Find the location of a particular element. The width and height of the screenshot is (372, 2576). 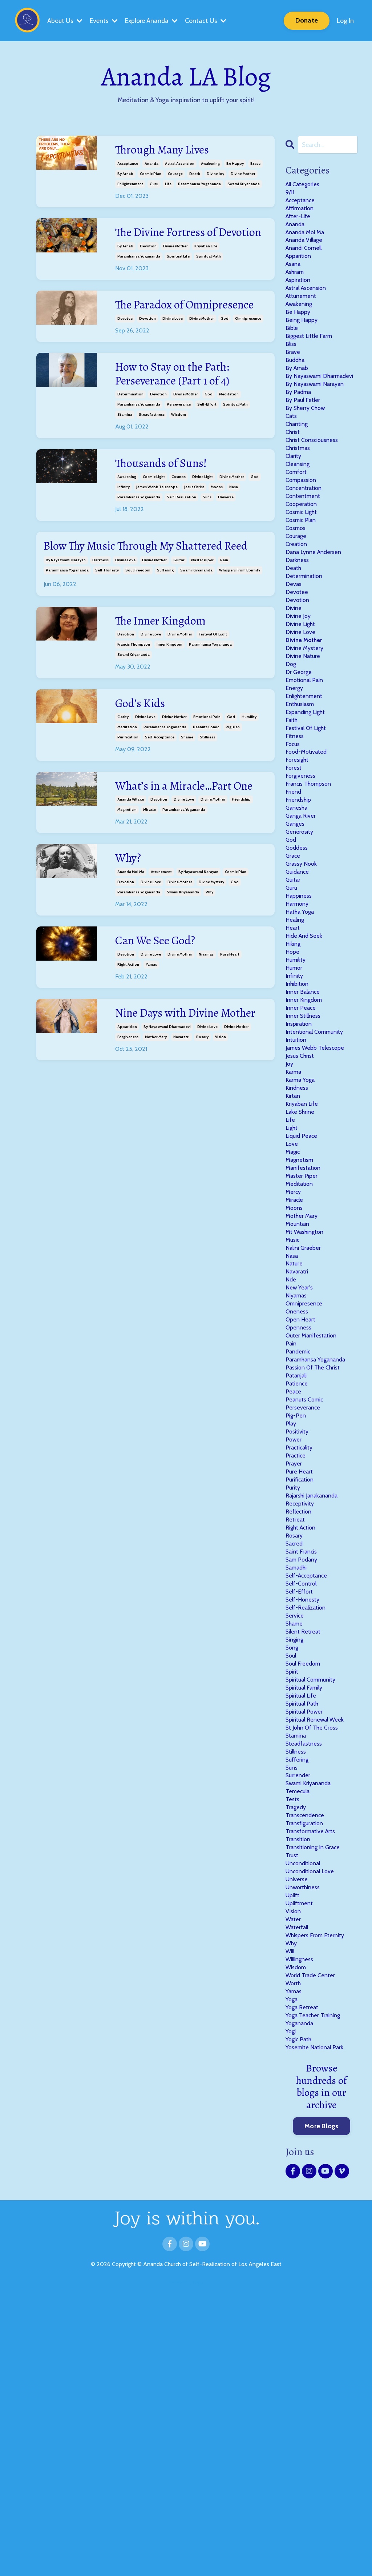

spiritual life is located at coordinates (178, 274).